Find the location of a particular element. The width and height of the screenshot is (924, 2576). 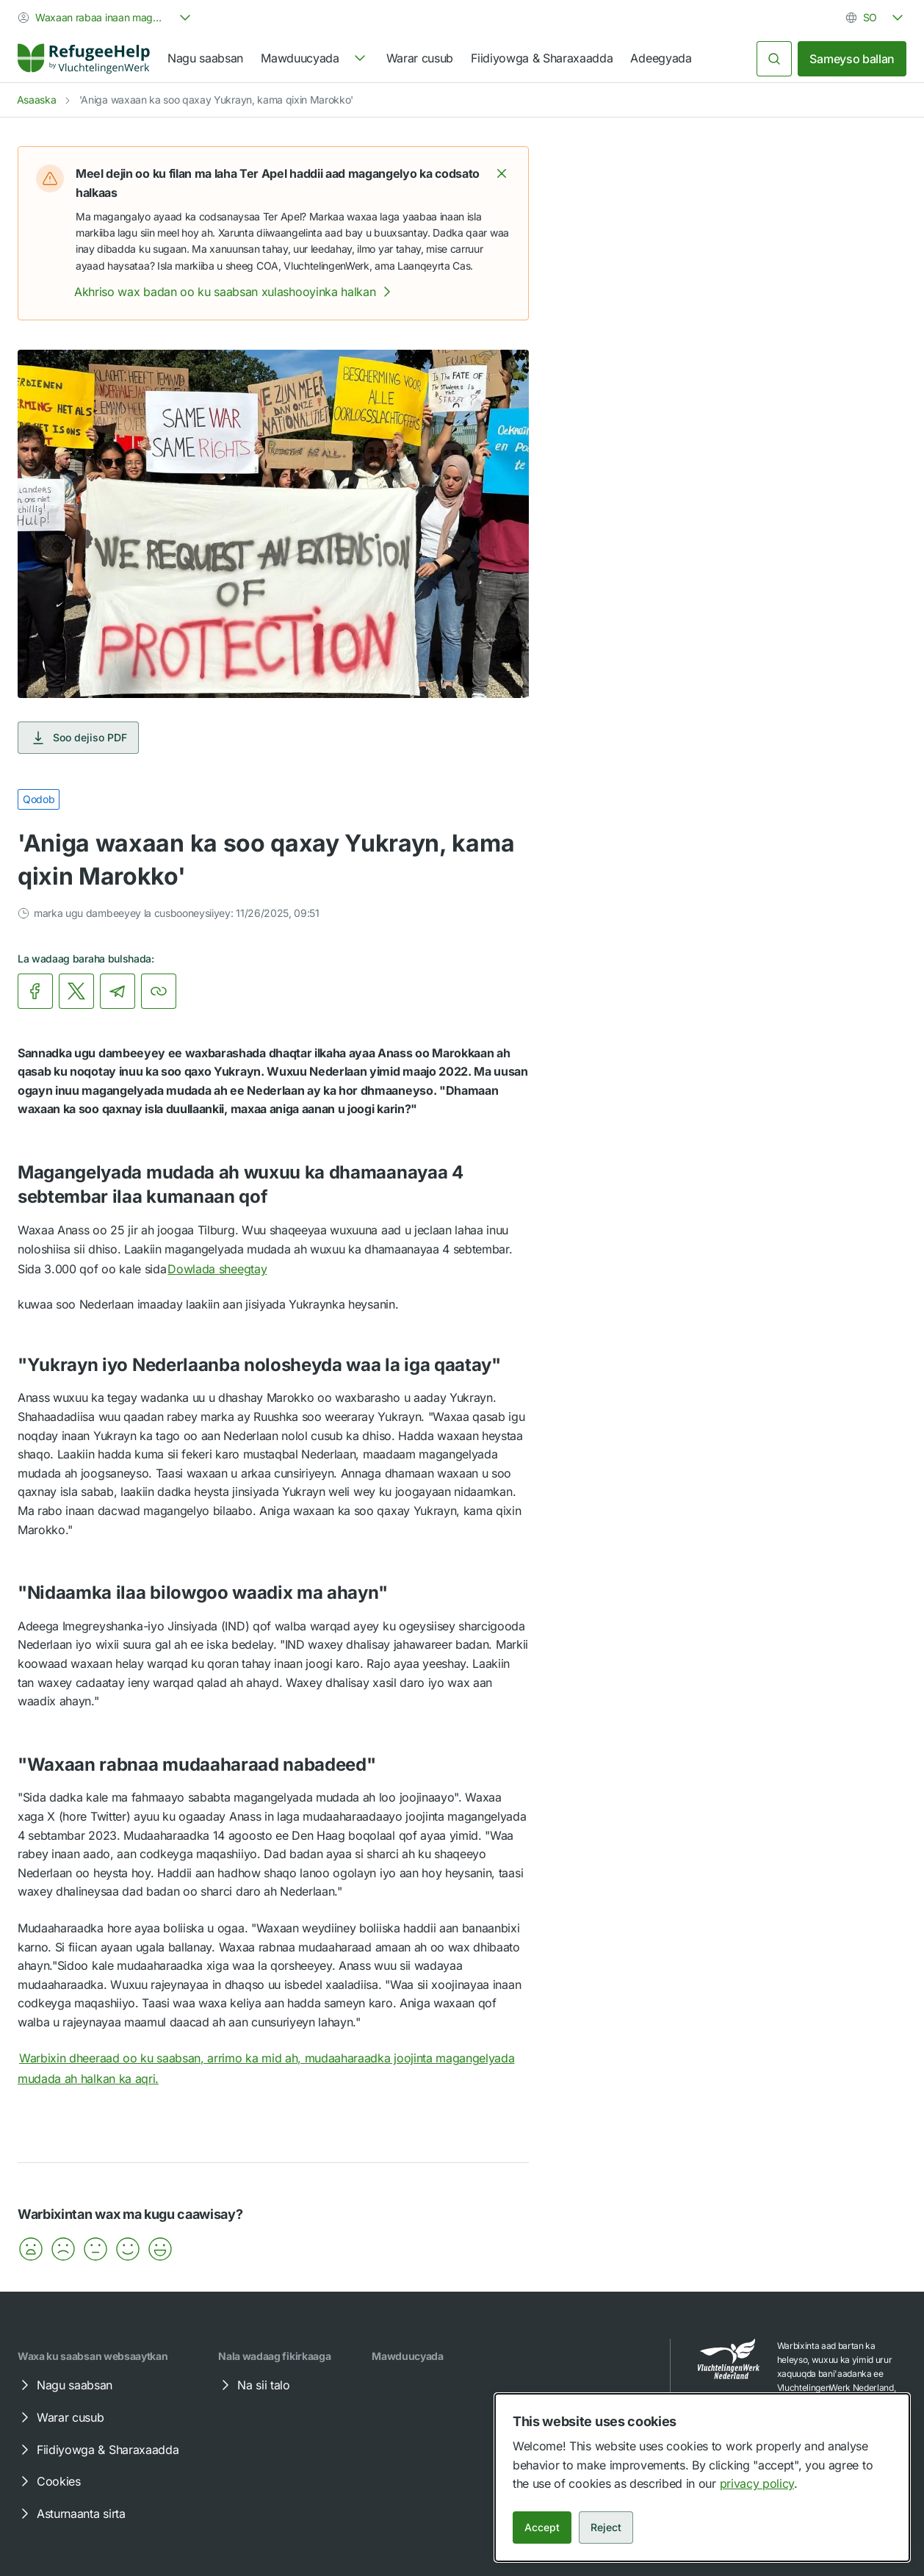

[navigation] is located at coordinates (314, 58).